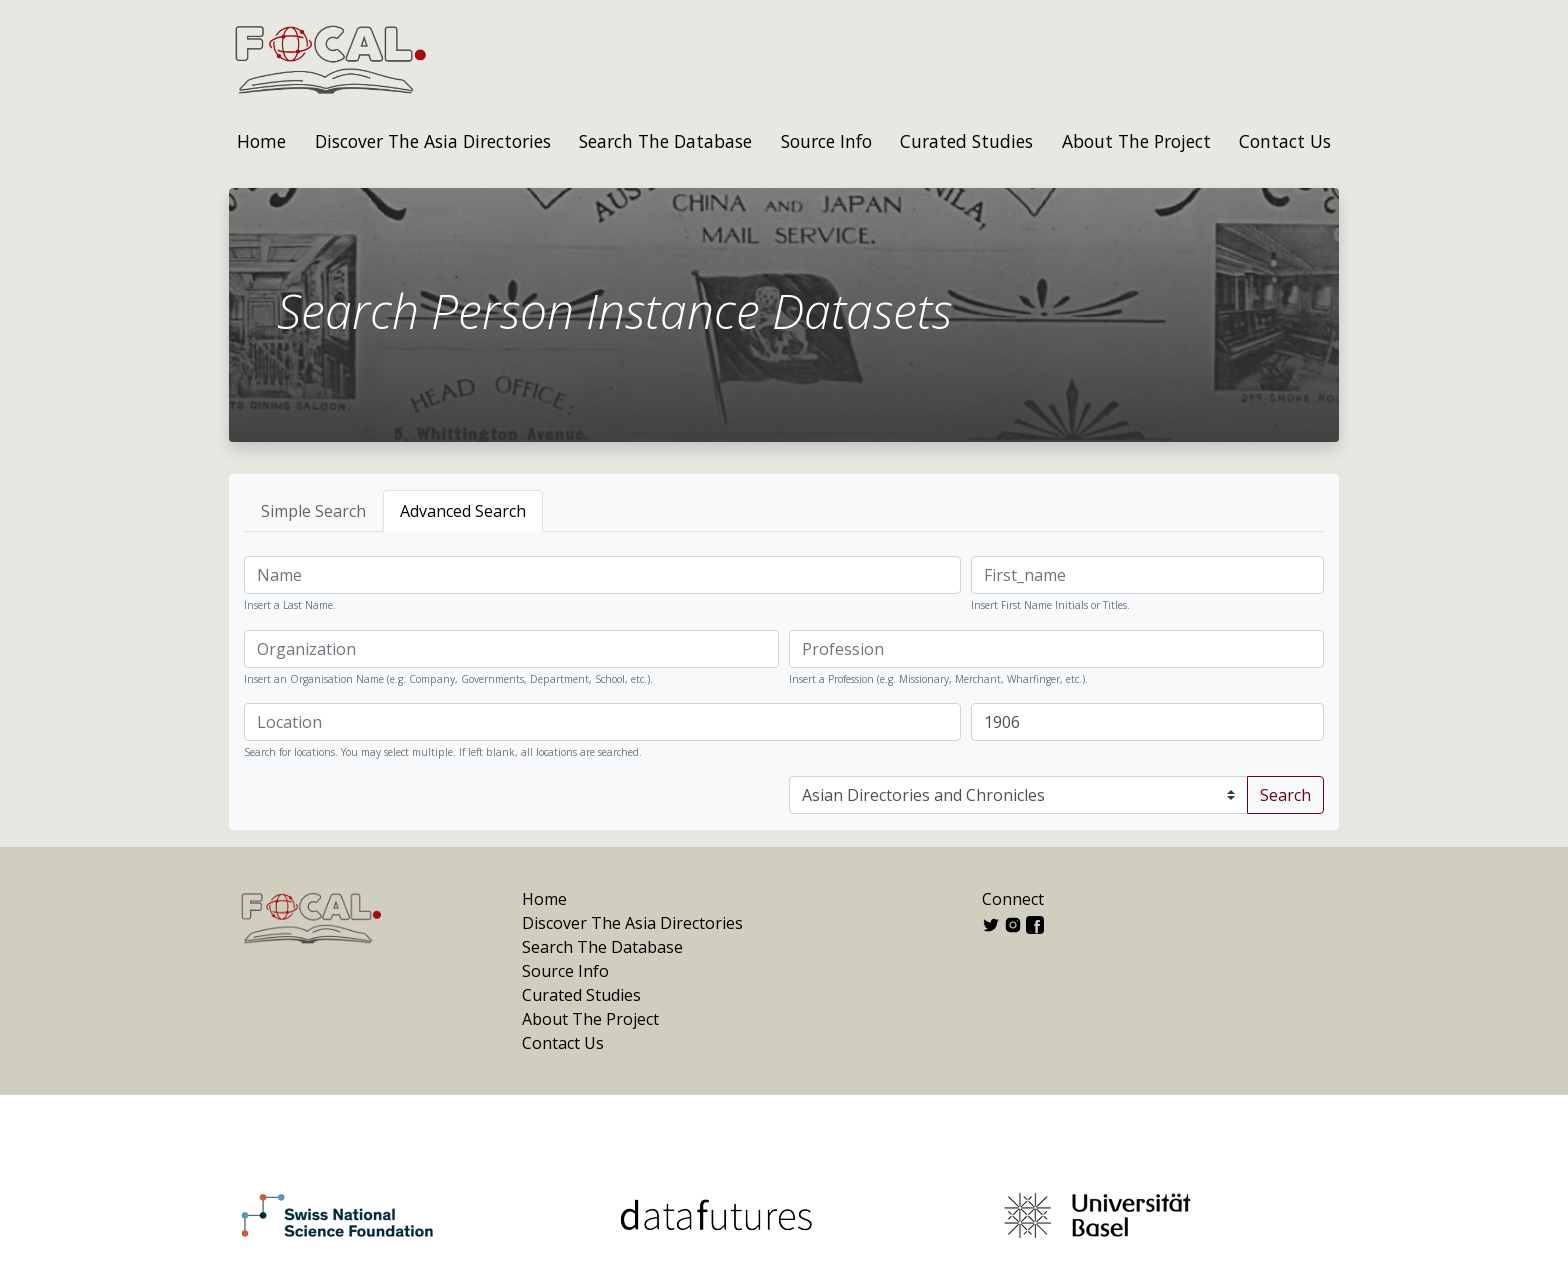 The height and width of the screenshot is (1273, 1568). I want to click on Advanced Search, so click(463, 511).